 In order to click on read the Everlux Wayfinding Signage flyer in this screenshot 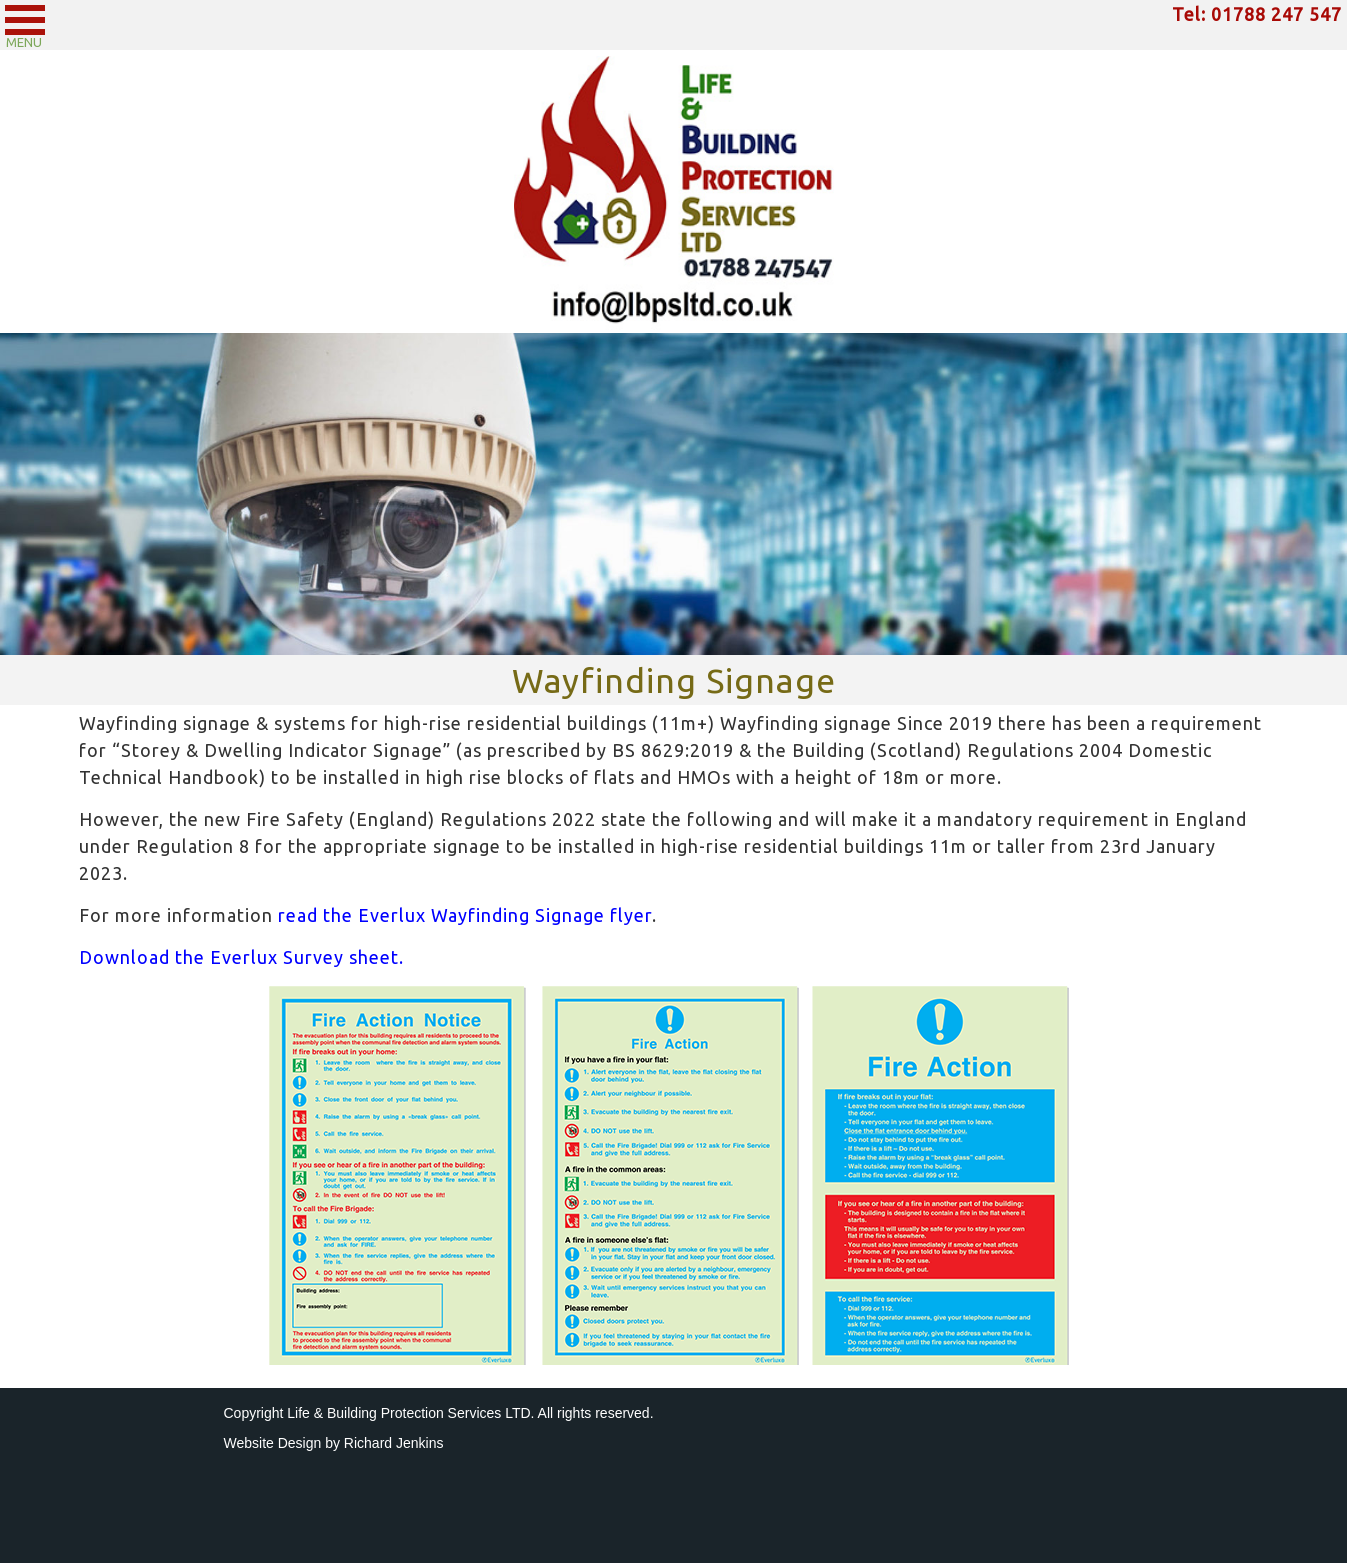, I will do `click(465, 915)`.